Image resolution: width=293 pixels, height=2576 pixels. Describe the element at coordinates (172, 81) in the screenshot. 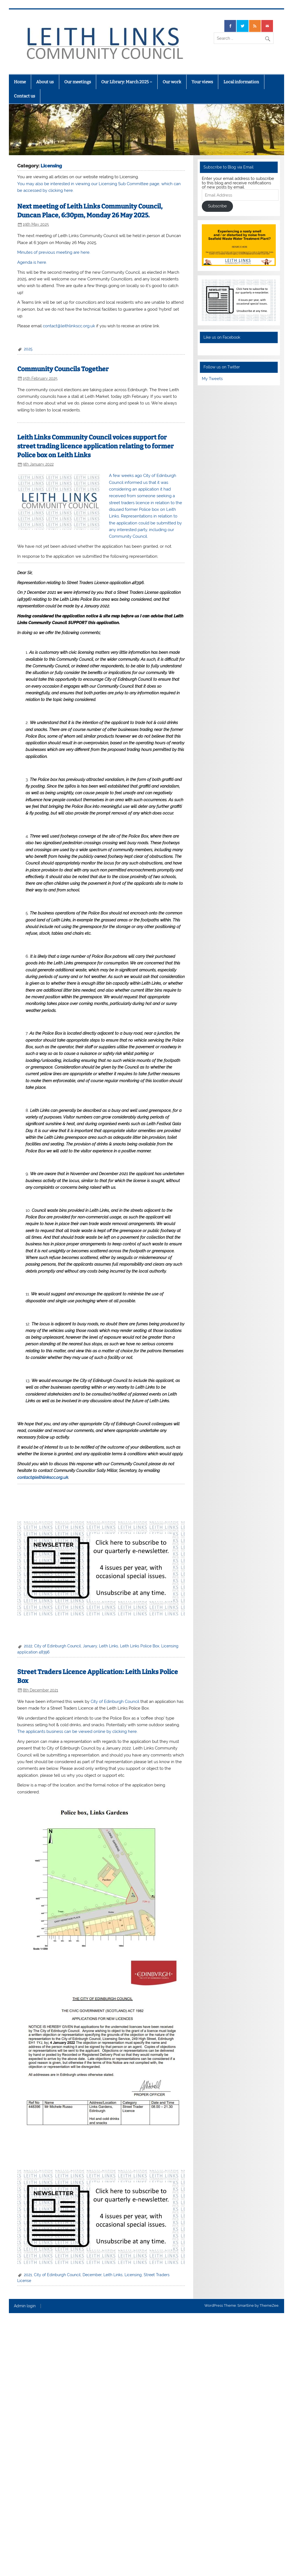

I see `Our work` at that location.